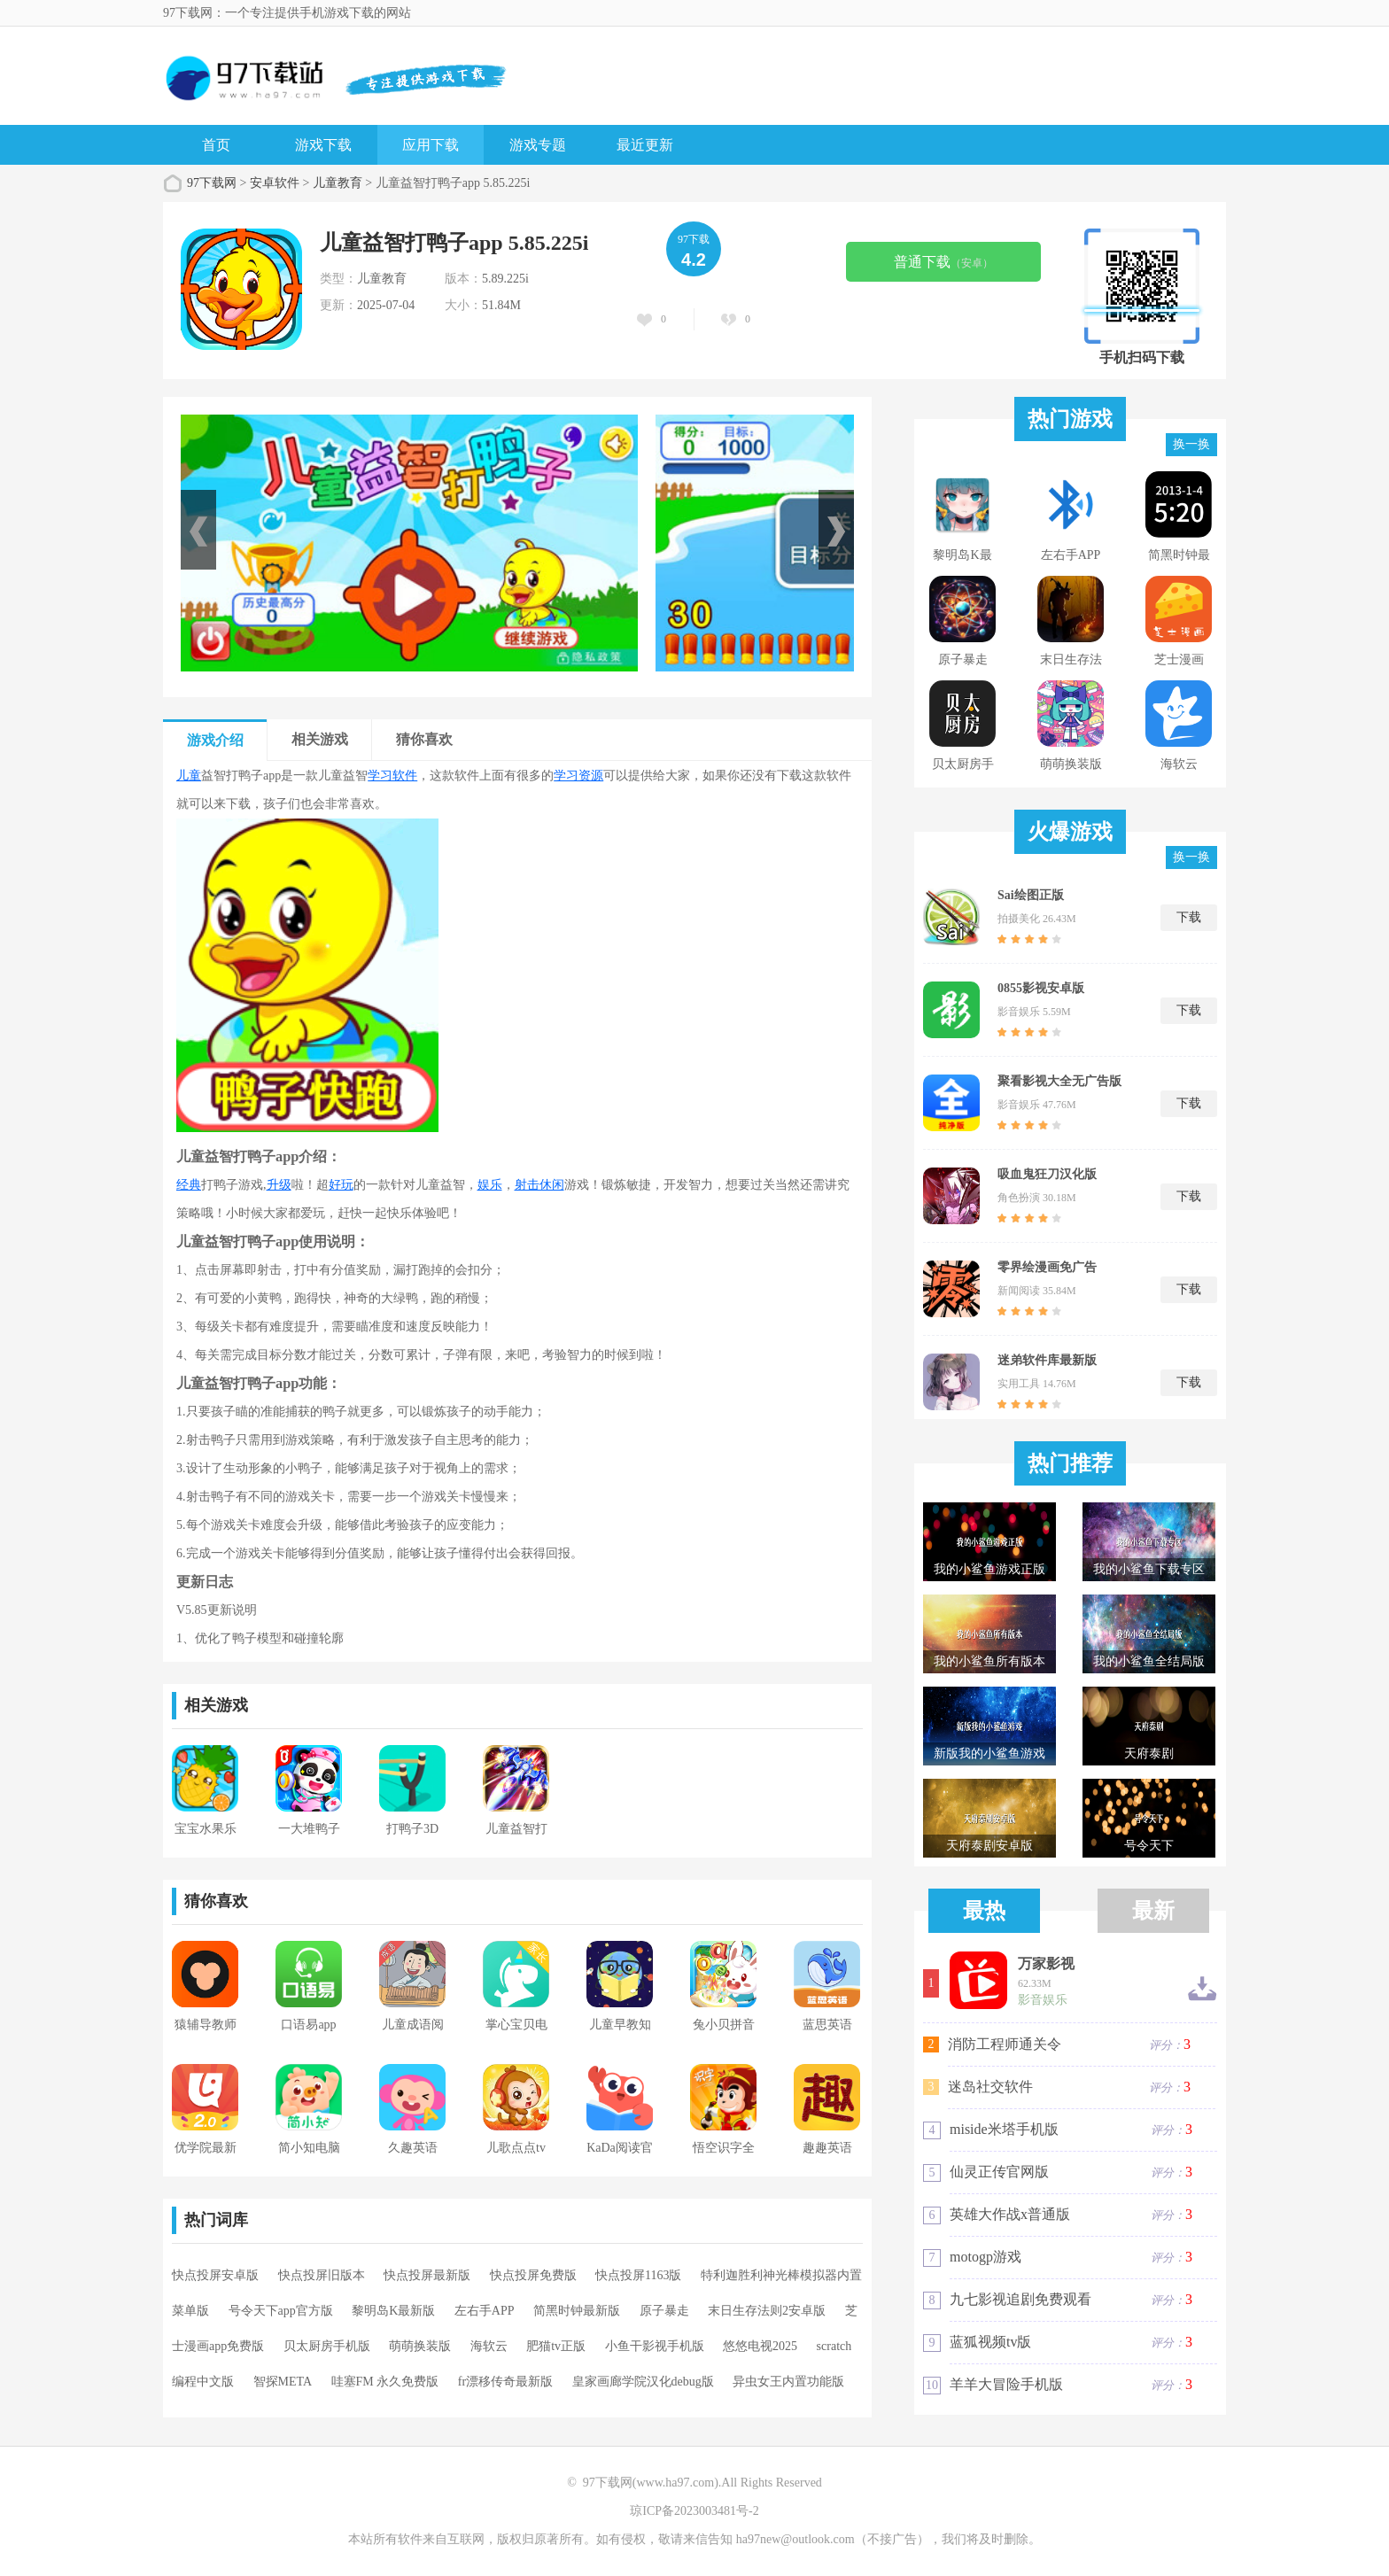 The image size is (1389, 2576). Describe the element at coordinates (430, 144) in the screenshot. I see `应用下载` at that location.